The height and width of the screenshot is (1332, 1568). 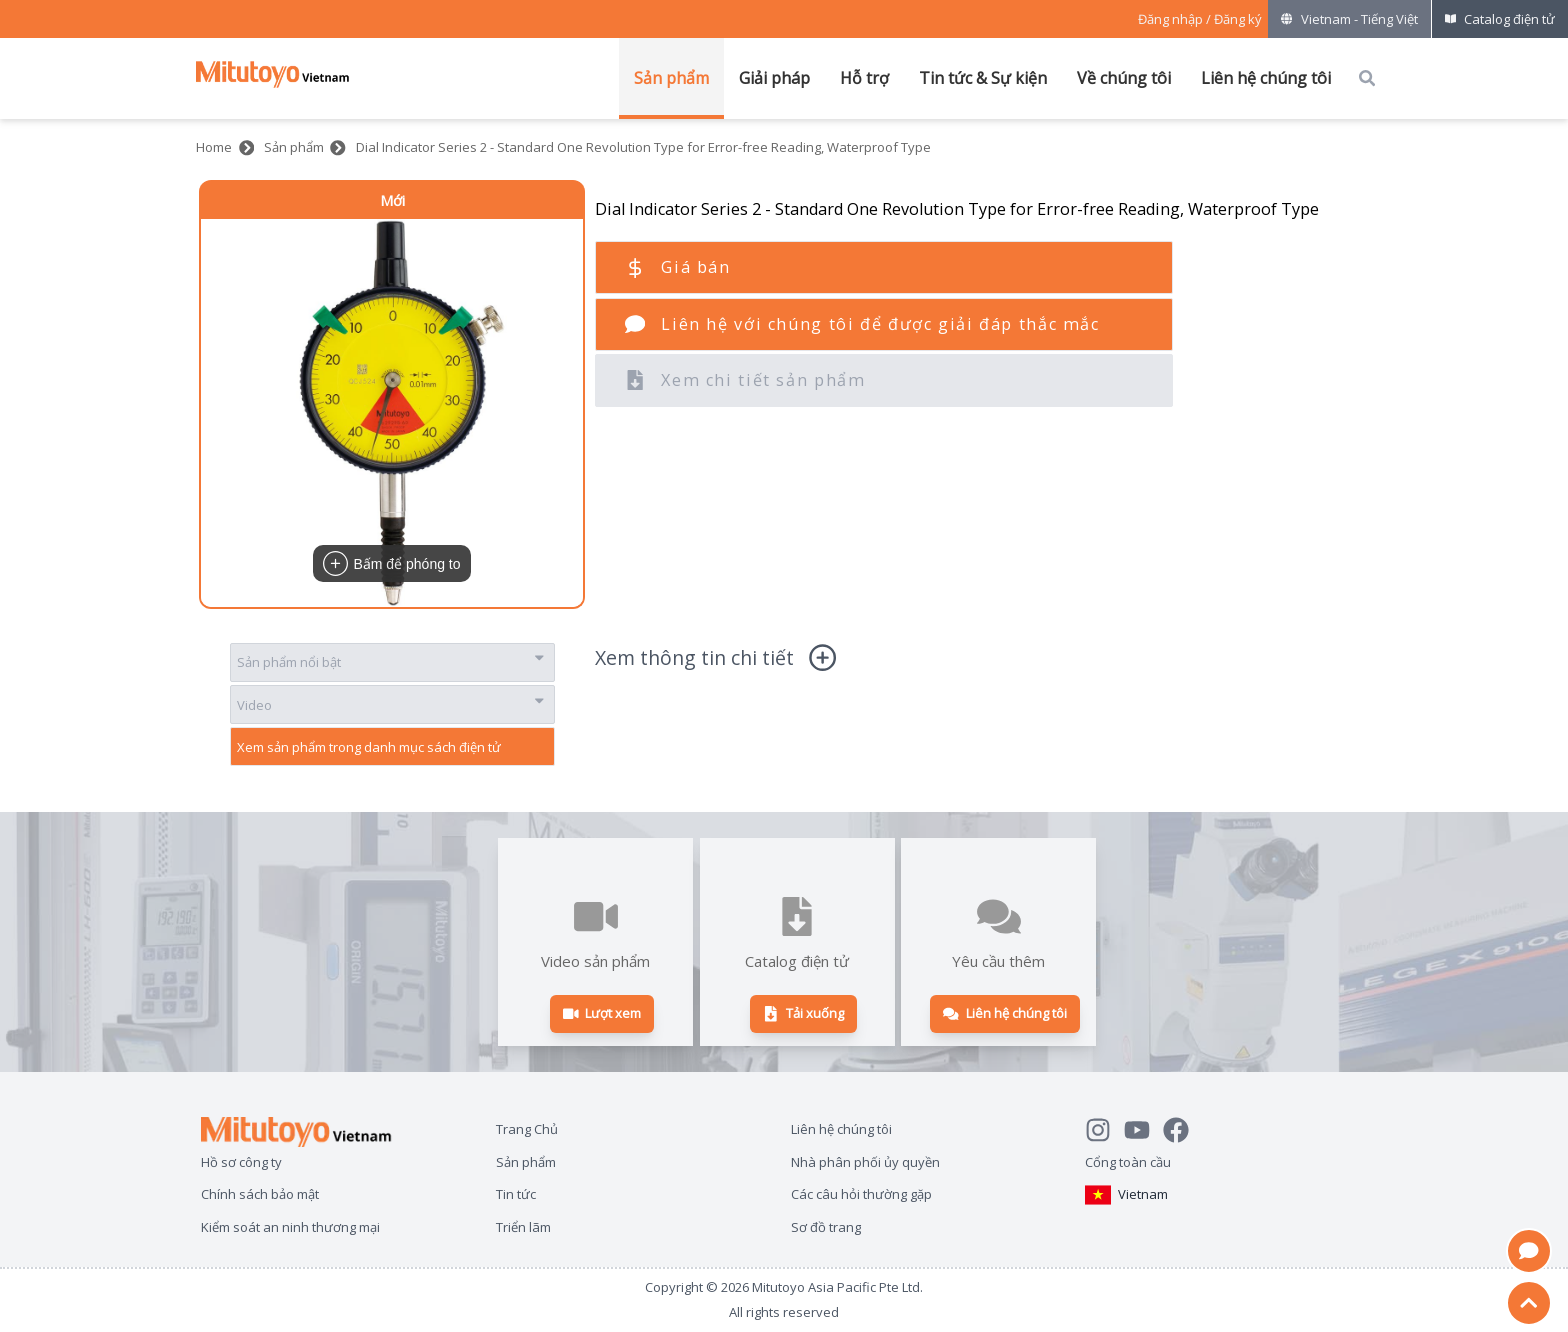 I want to click on Chính sách bảo mật [Open page Chính sách bảo mật], so click(x=260, y=1193).